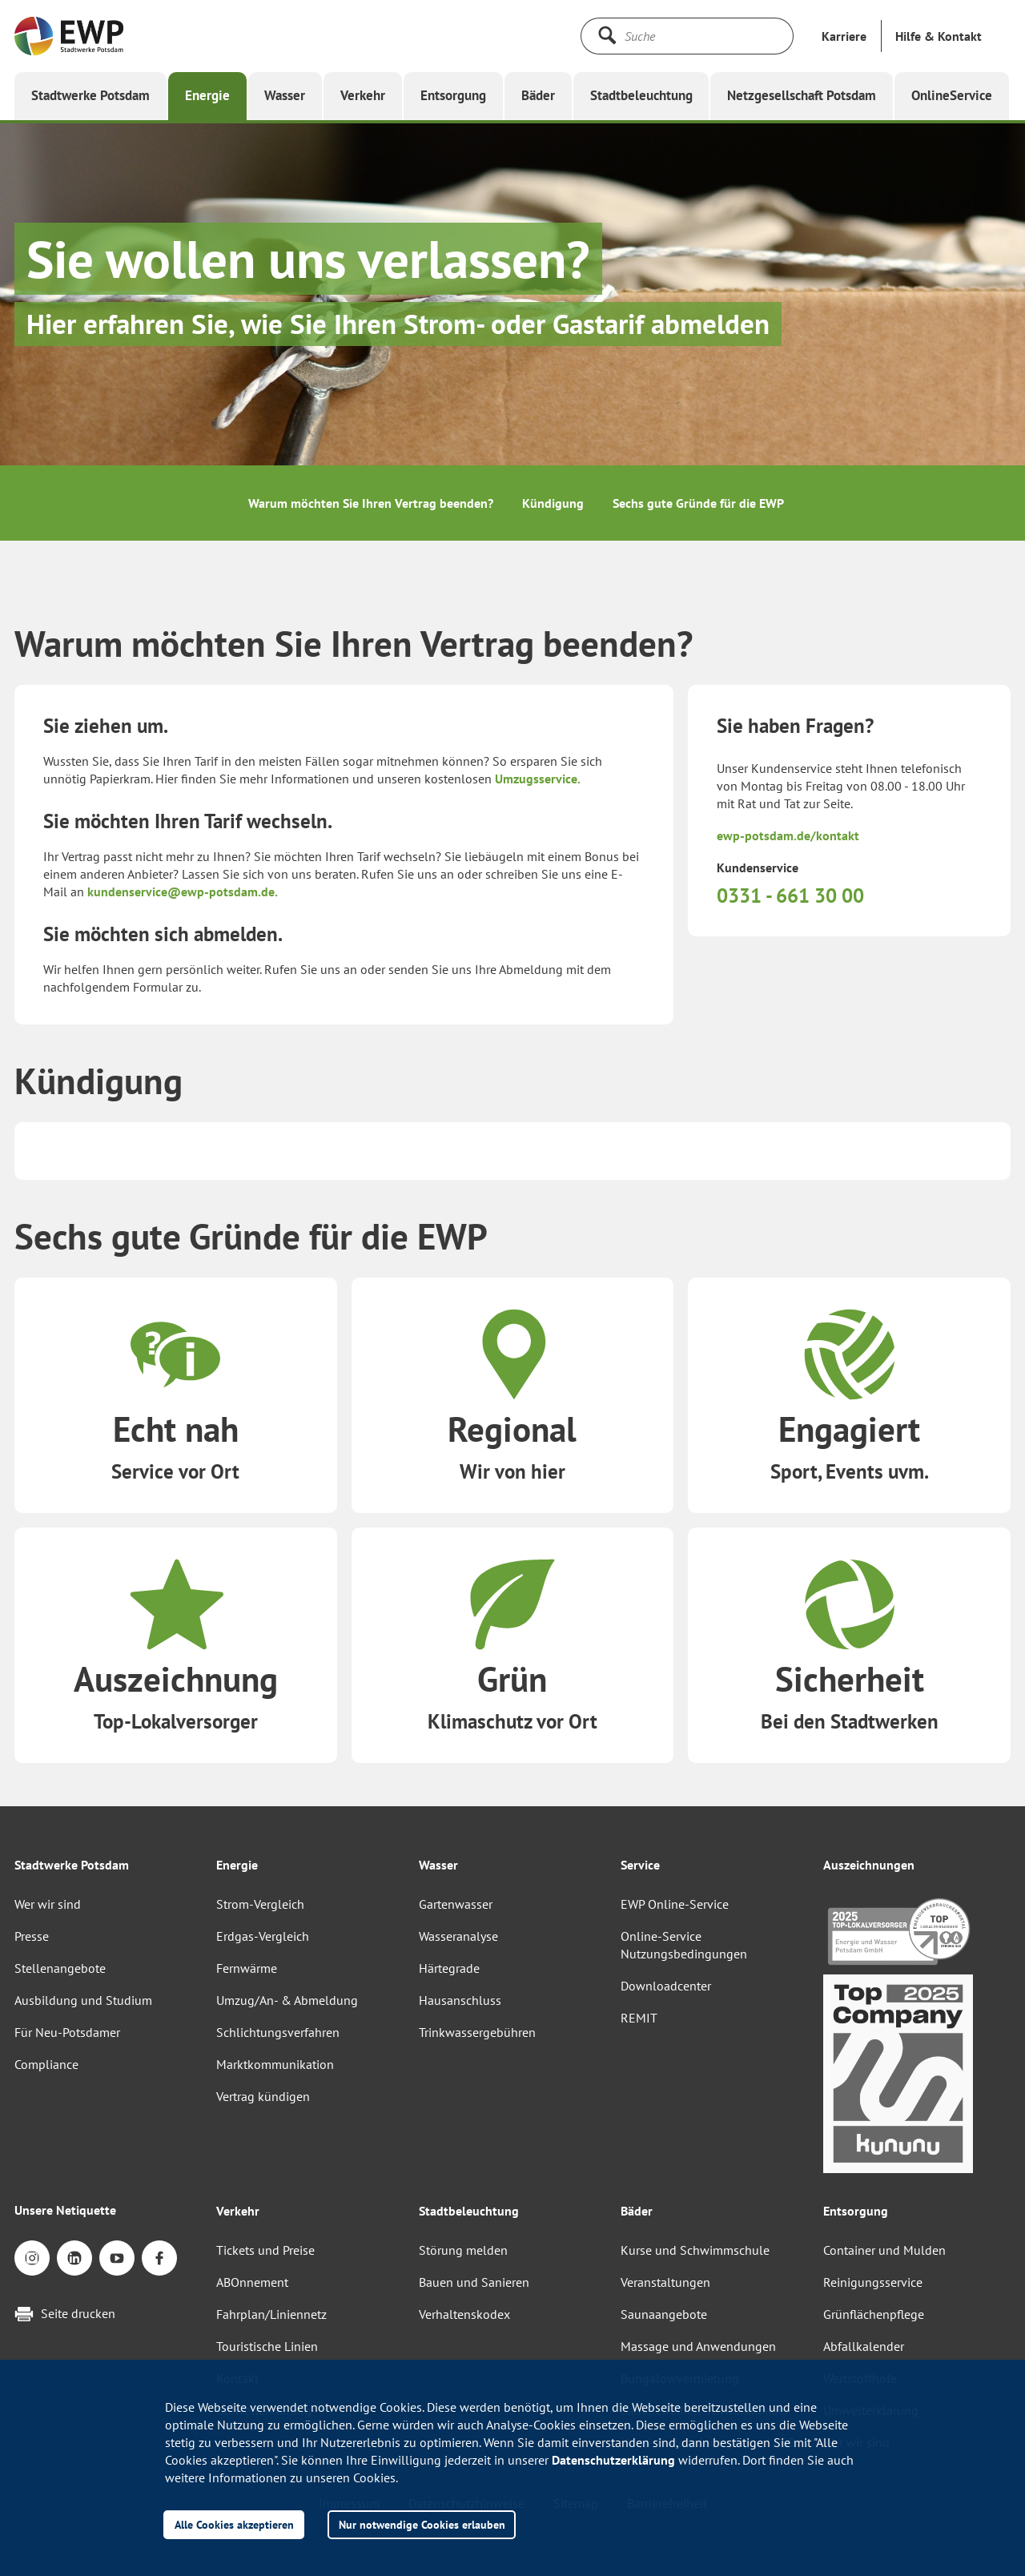  Describe the element at coordinates (790, 895) in the screenshot. I see `0331 - 661 30 00` at that location.